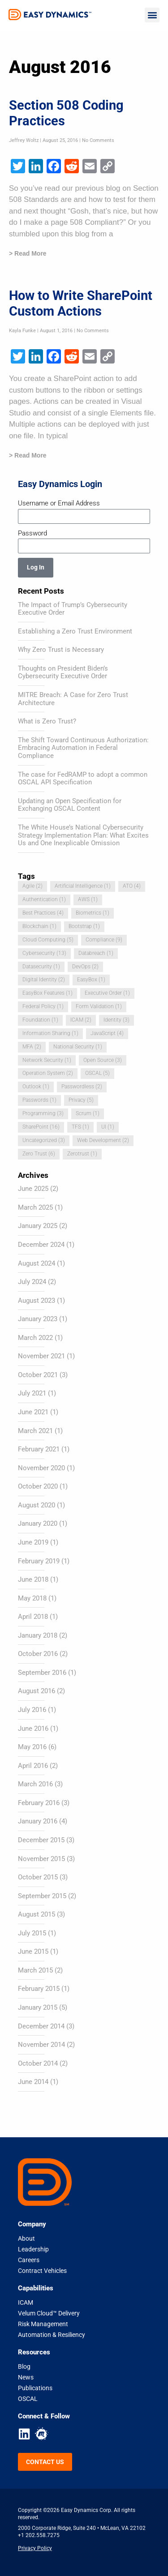 This screenshot has height=2576, width=168. What do you see at coordinates (37, 2007) in the screenshot?
I see `January 2015` at bounding box center [37, 2007].